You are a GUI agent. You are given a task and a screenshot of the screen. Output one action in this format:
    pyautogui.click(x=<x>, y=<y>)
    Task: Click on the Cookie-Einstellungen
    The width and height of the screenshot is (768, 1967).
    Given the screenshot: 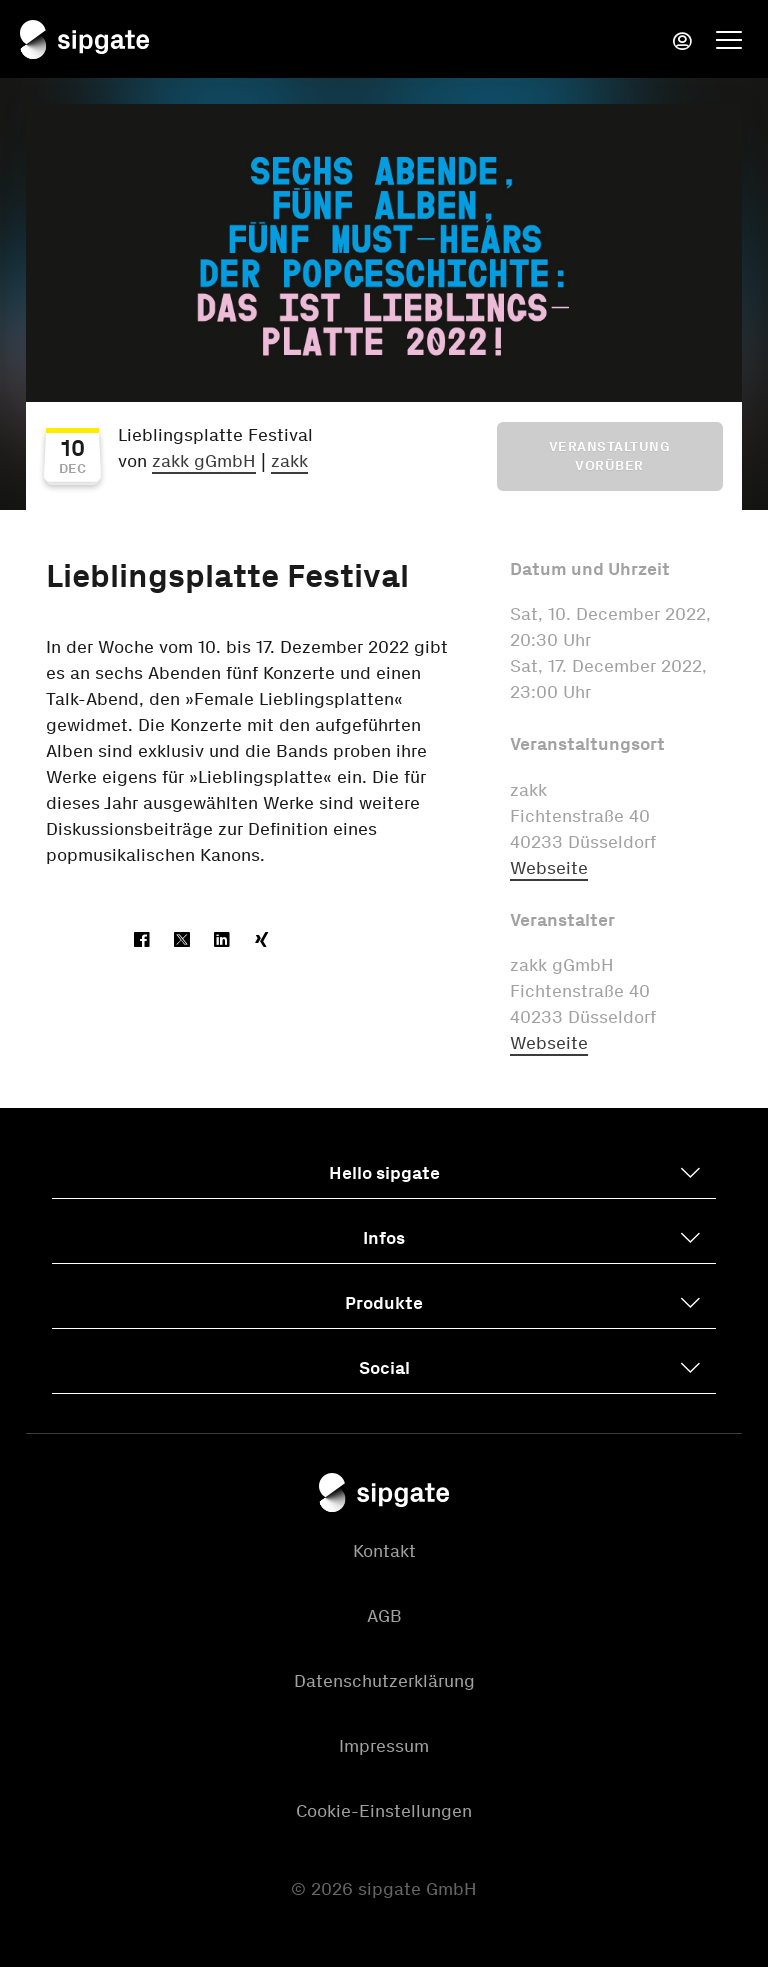 What is the action you would take?
    pyautogui.click(x=384, y=1811)
    